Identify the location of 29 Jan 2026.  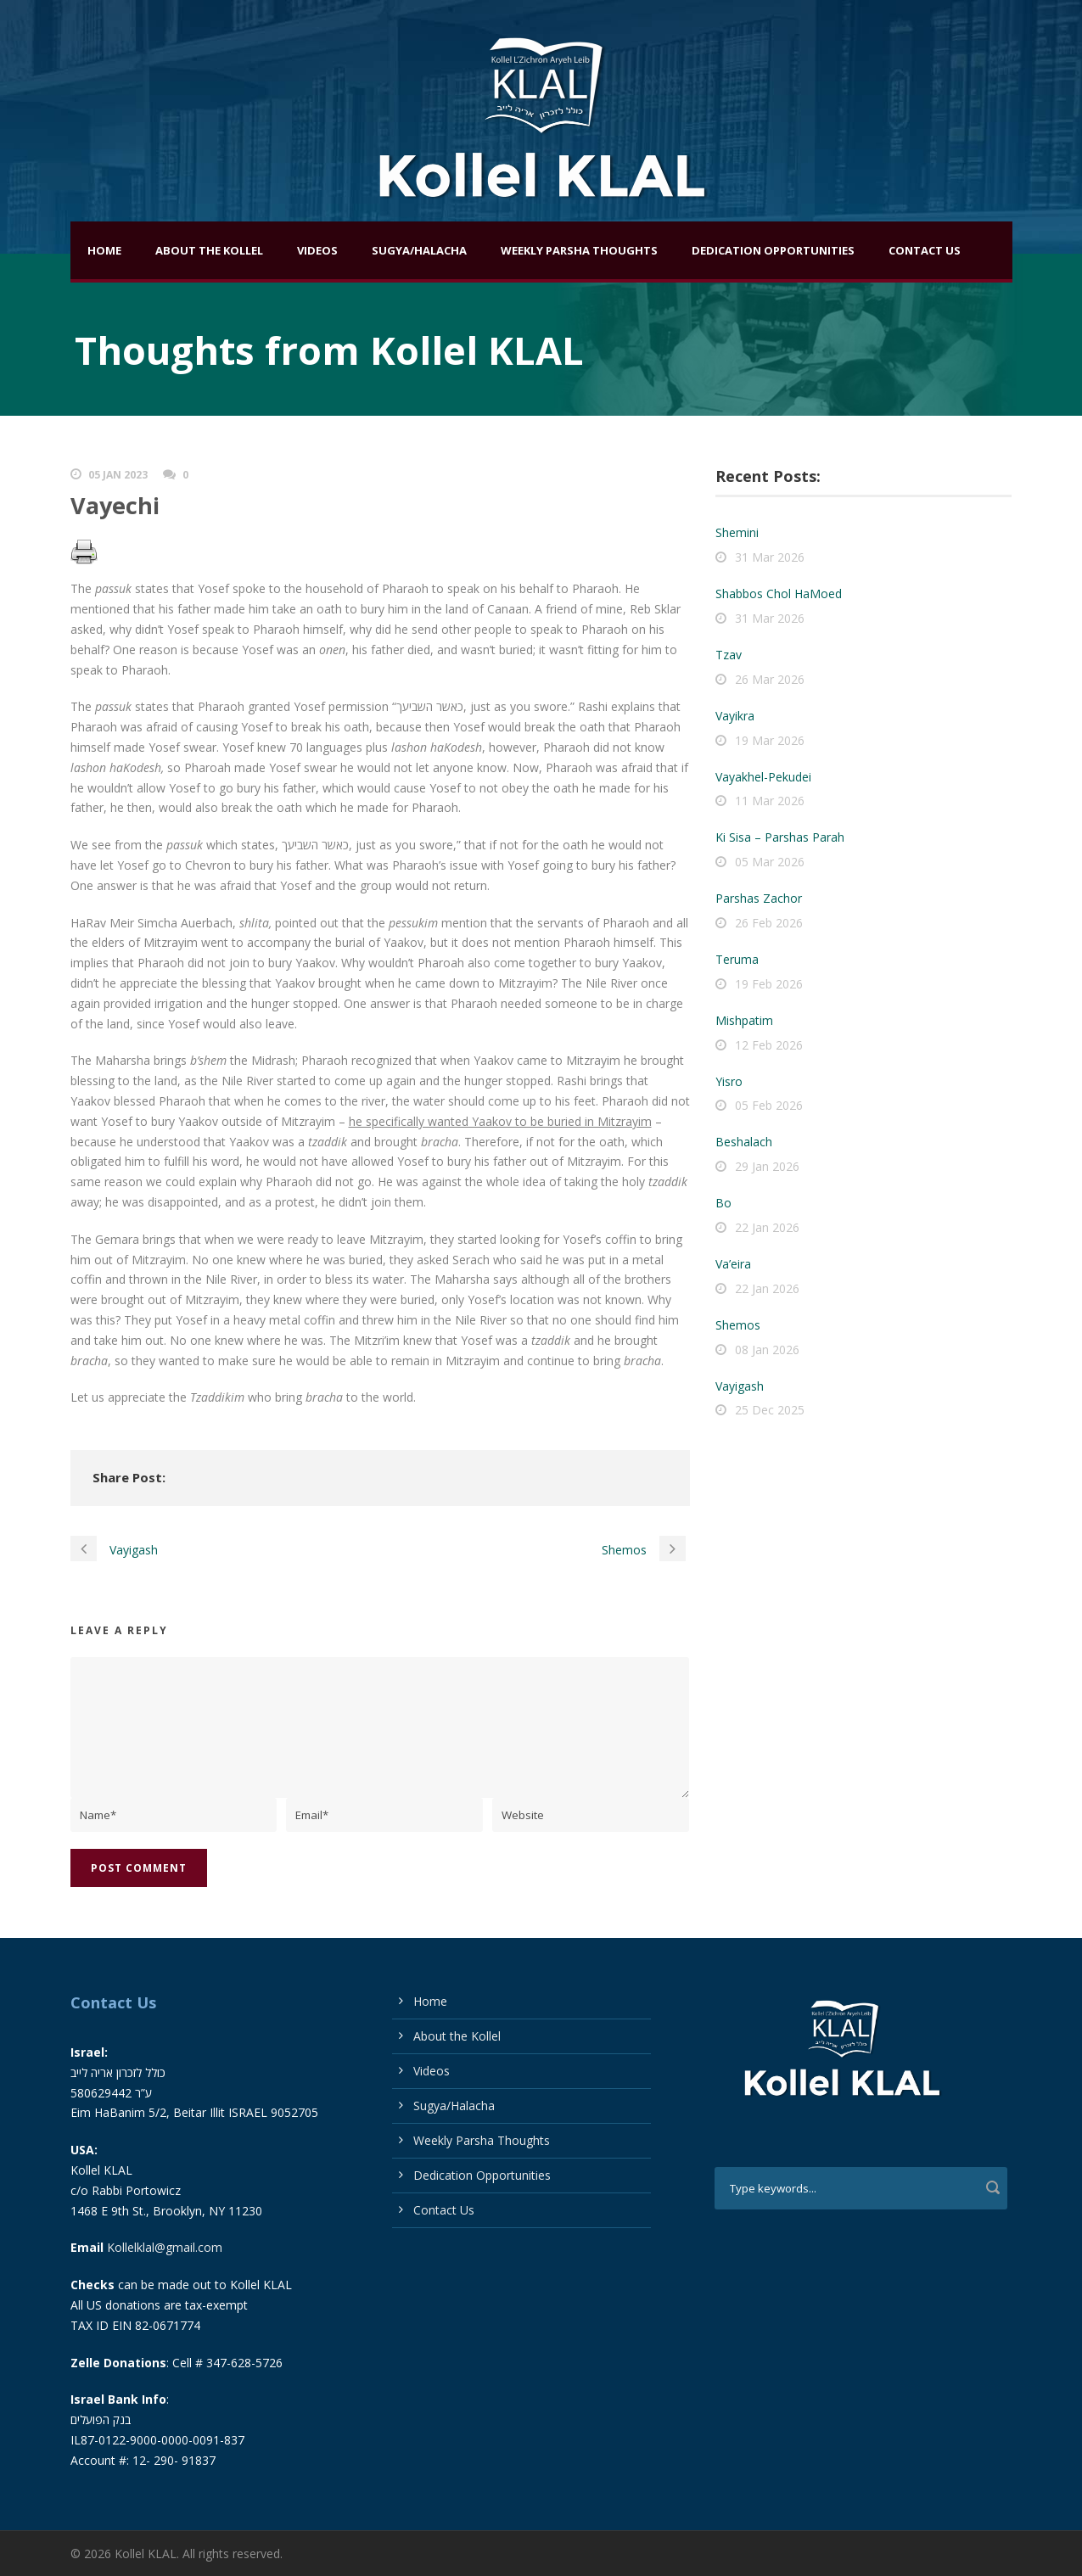
(767, 1166).